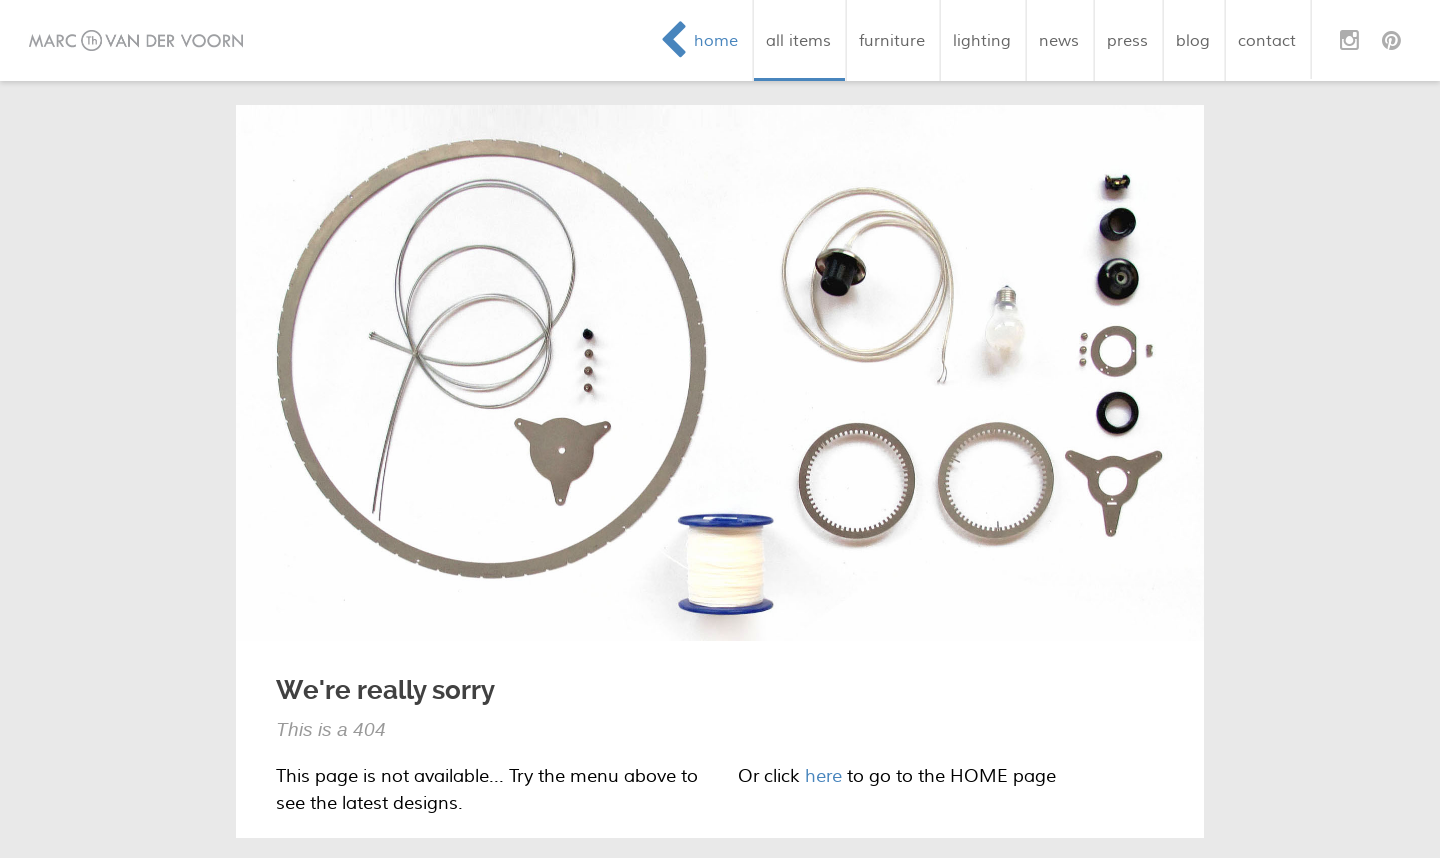 This screenshot has height=858, width=1440. What do you see at coordinates (892, 40) in the screenshot?
I see `furniture` at bounding box center [892, 40].